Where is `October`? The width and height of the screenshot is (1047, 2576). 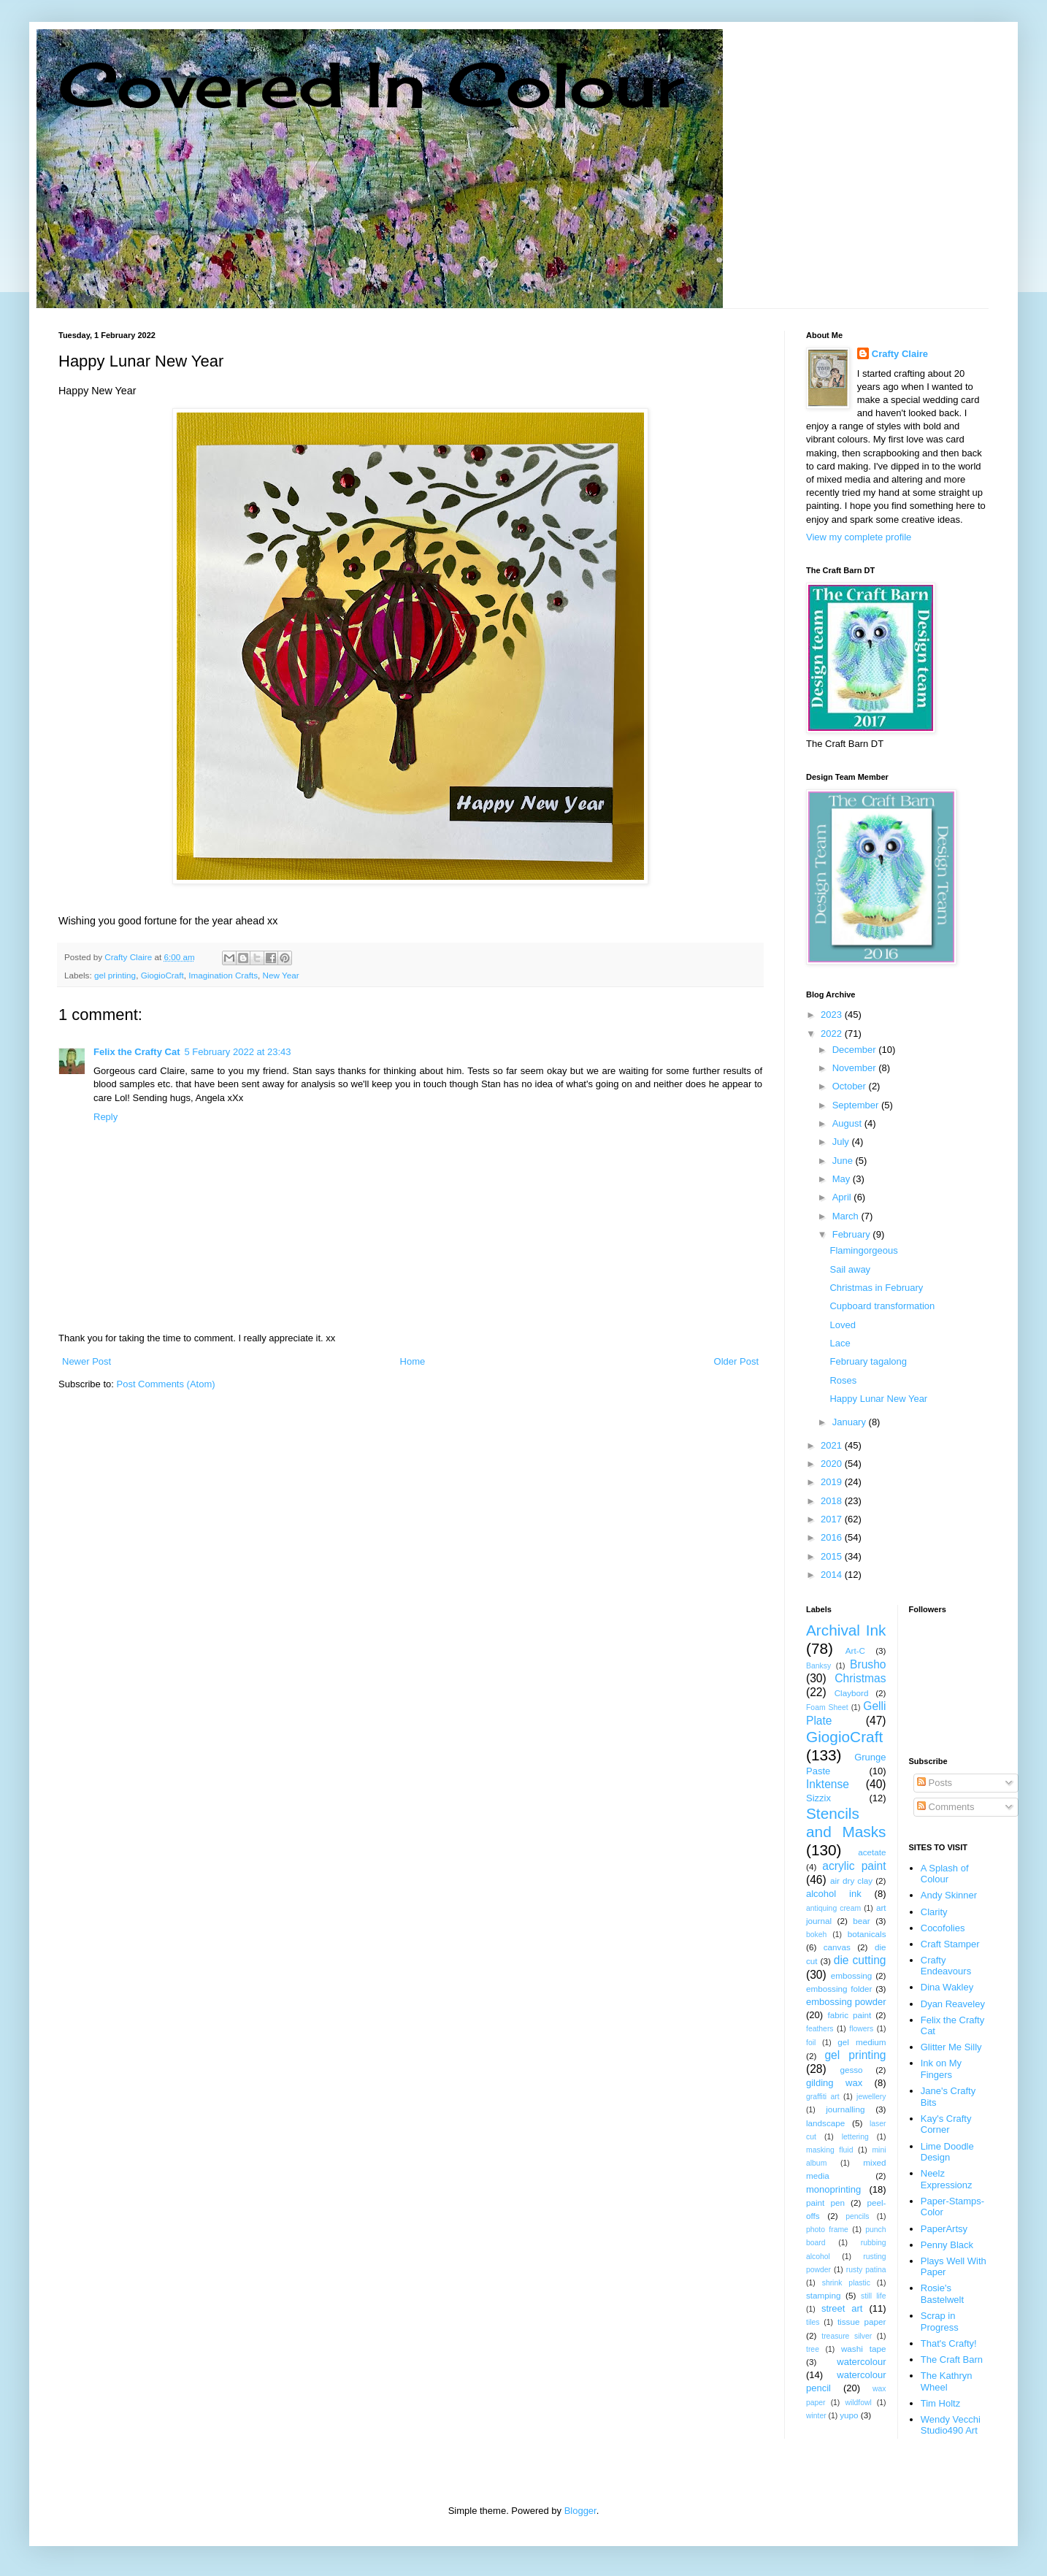
October is located at coordinates (850, 1086).